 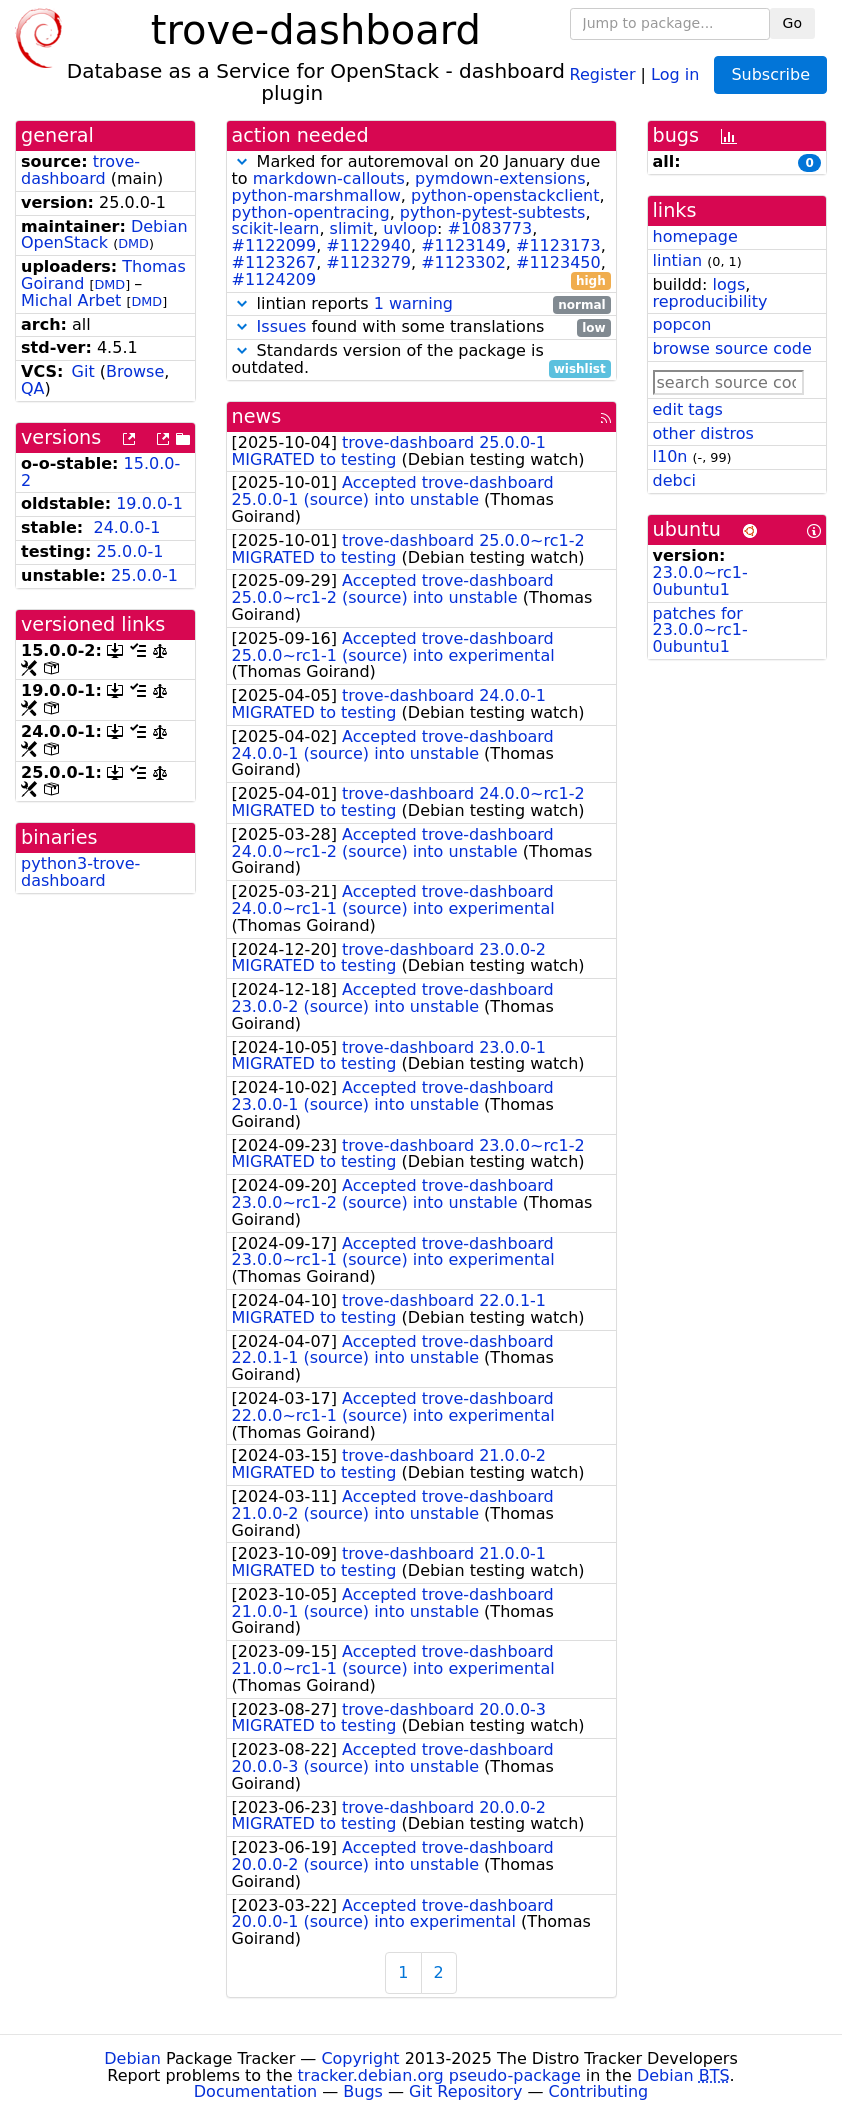 I want to click on python-pytest-subtests, so click(x=493, y=212).